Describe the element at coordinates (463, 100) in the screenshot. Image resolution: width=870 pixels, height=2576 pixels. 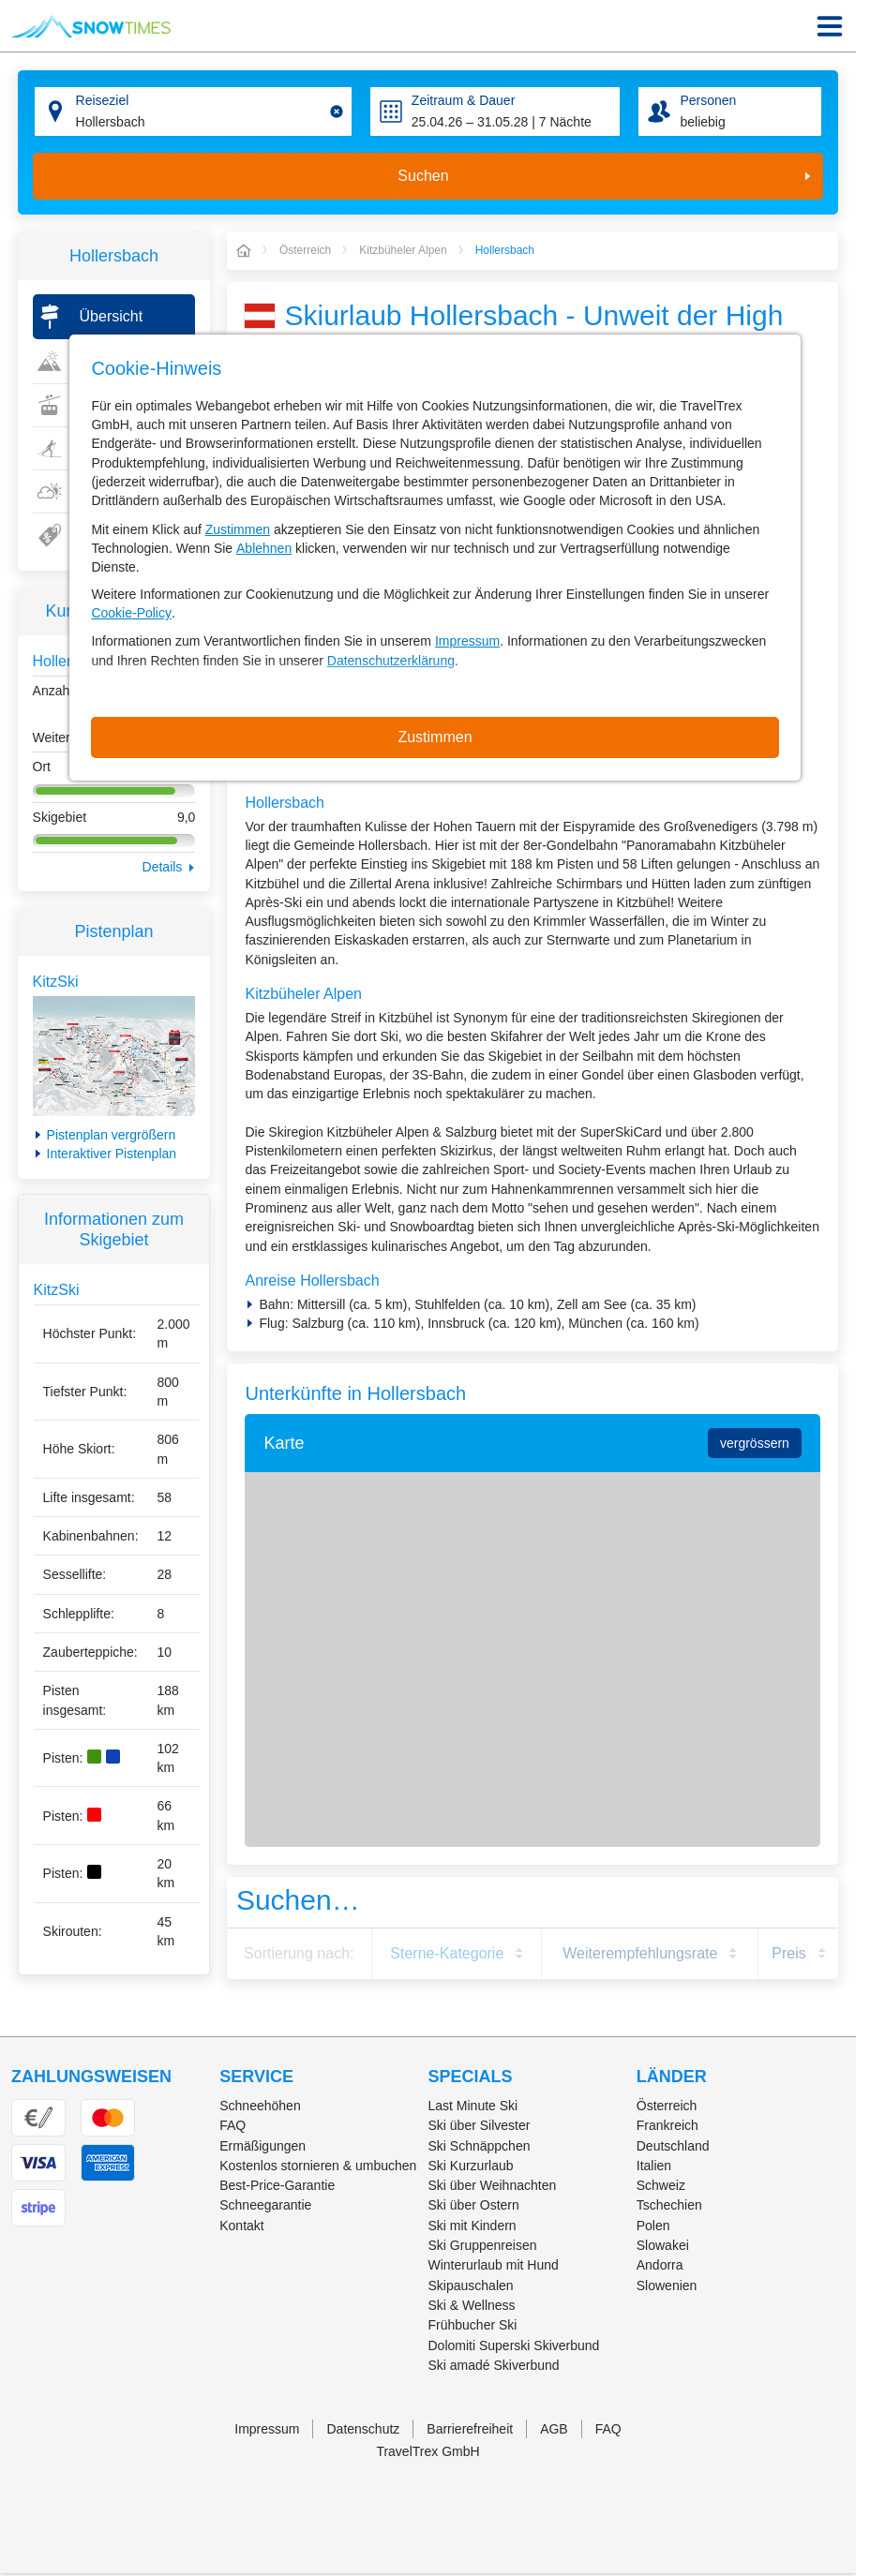
I see `Zeitraum & Dauer` at that location.